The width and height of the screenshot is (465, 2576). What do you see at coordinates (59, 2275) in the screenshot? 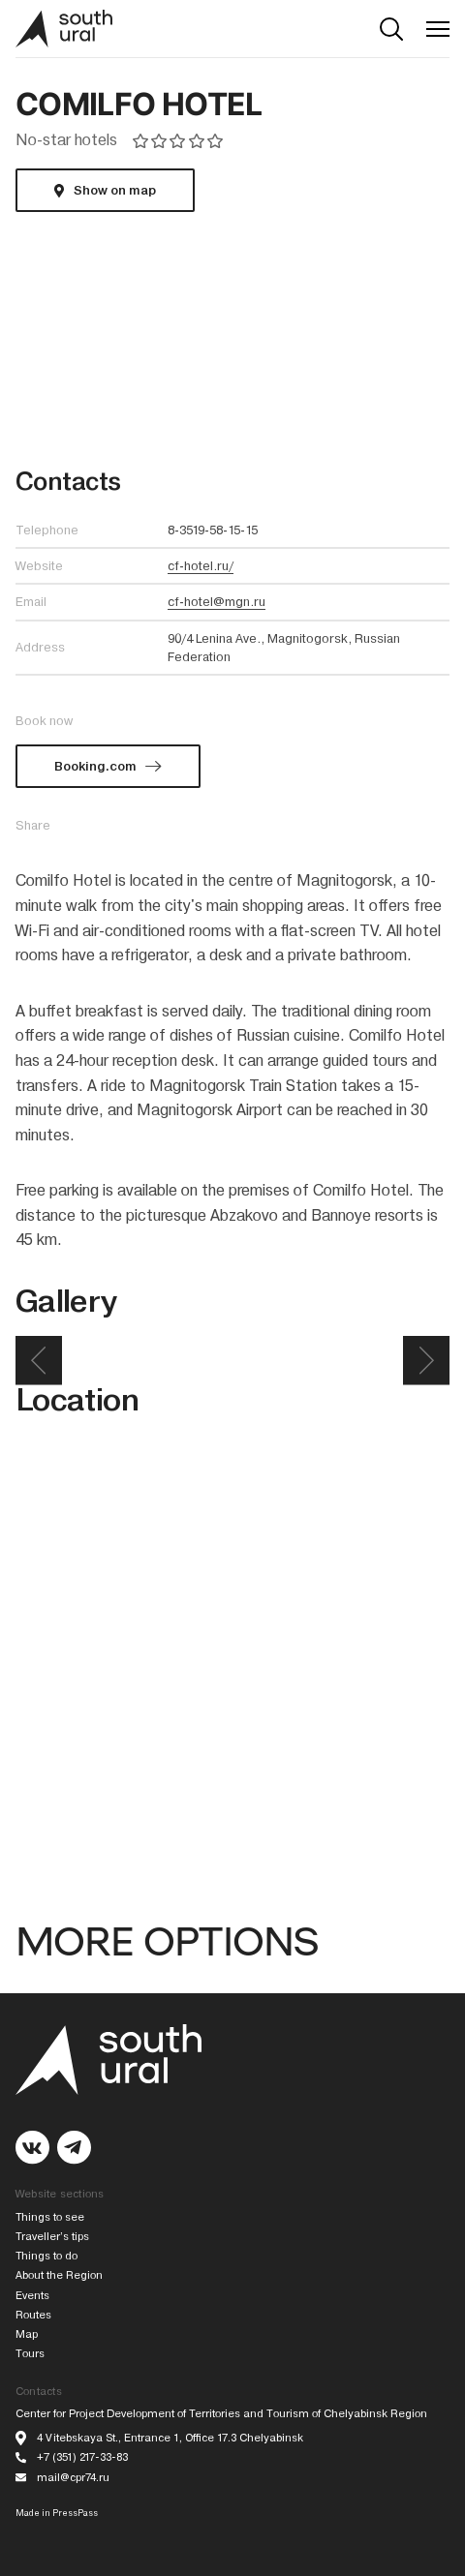
I see `About the Region` at bounding box center [59, 2275].